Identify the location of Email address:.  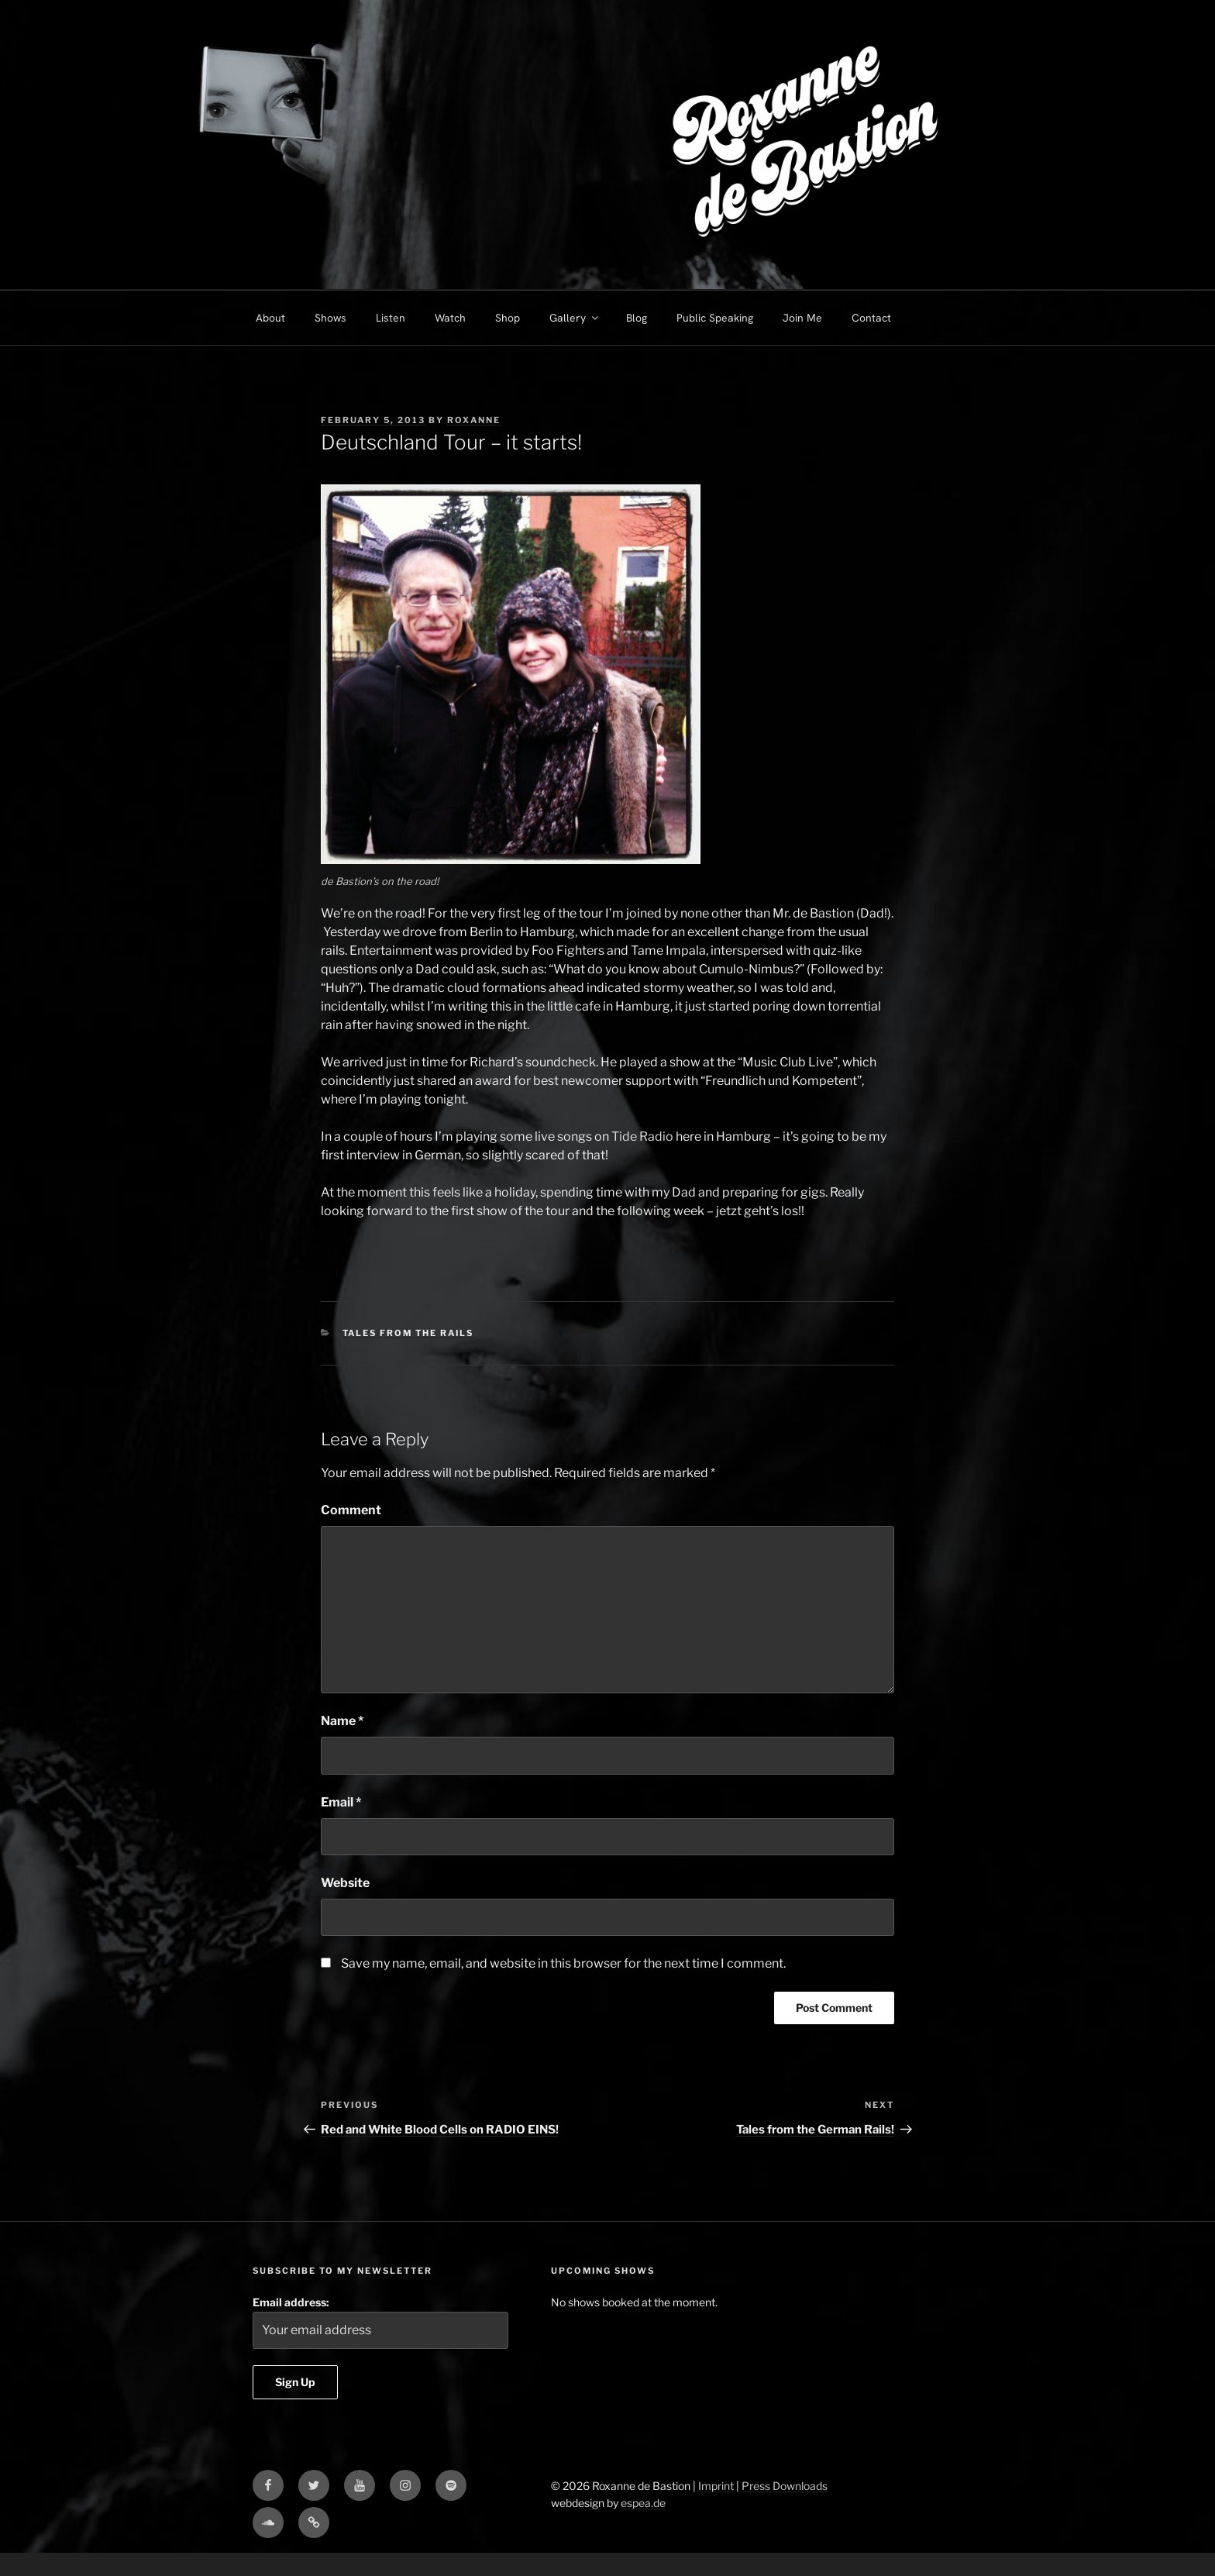
(380, 2322).